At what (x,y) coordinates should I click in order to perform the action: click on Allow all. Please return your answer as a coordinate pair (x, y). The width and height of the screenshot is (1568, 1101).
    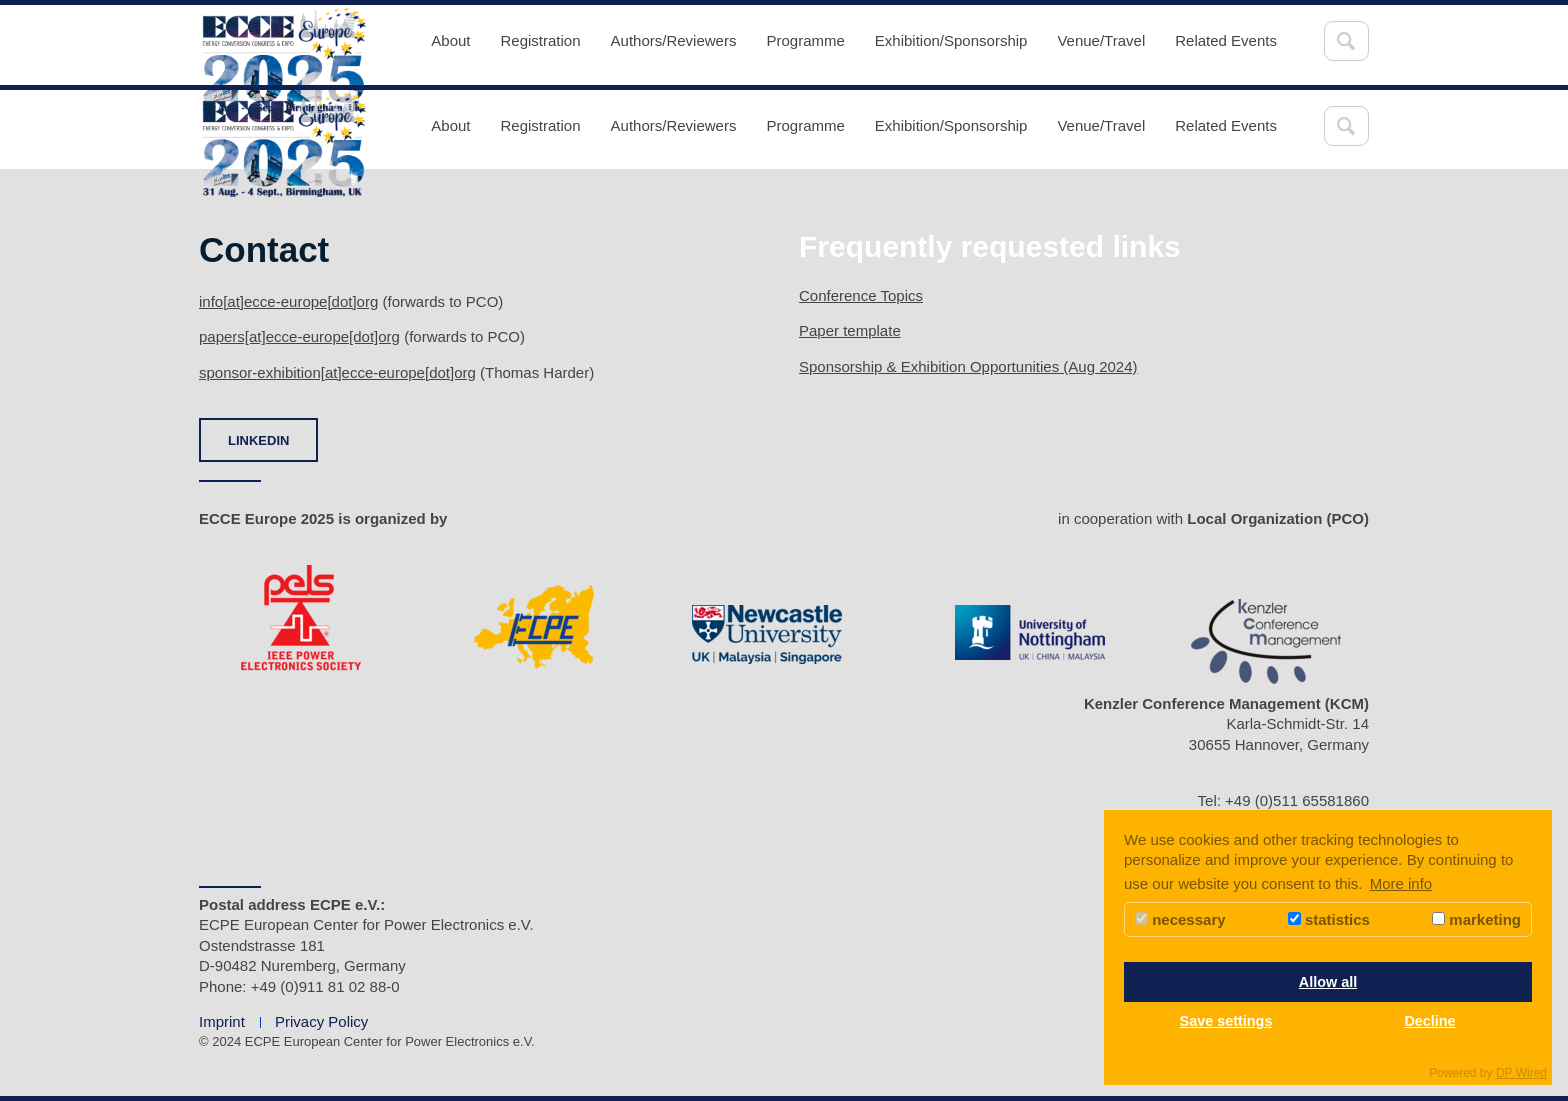
    Looking at the image, I should click on (1328, 982).